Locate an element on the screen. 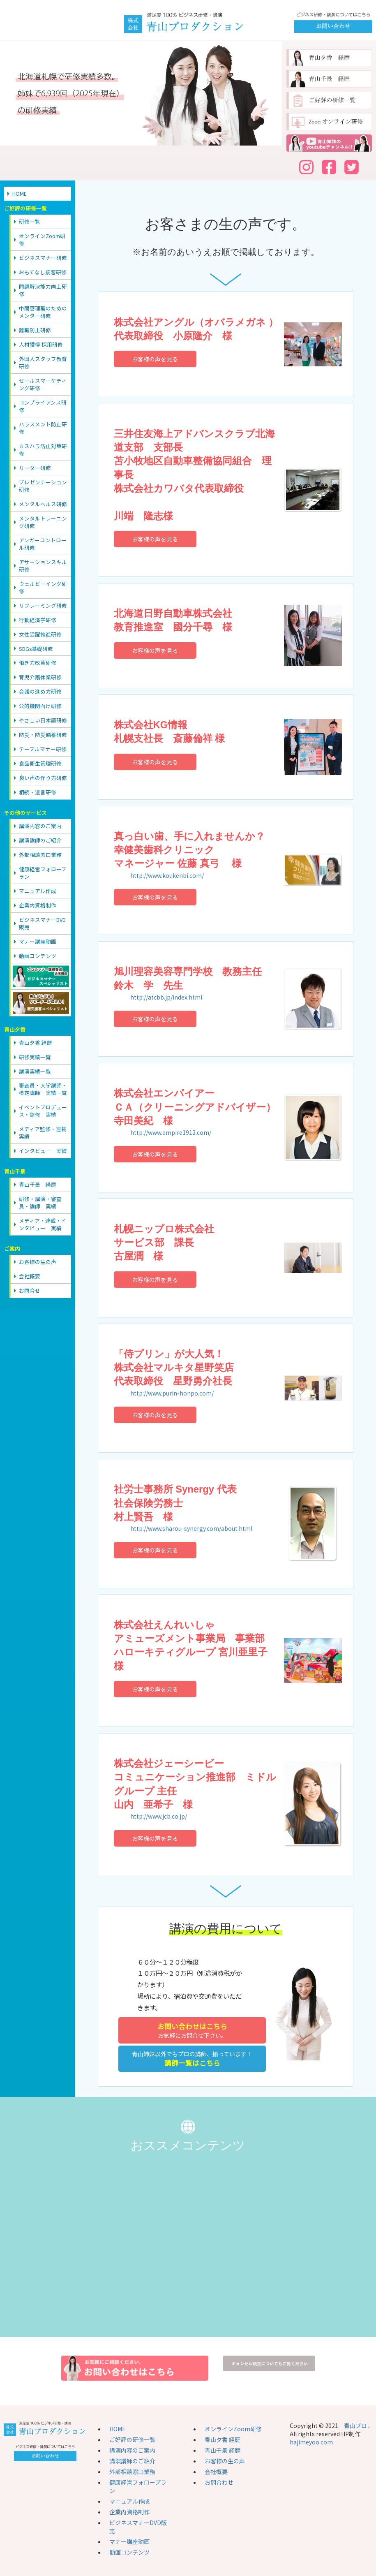 This screenshot has width=376, height=2576. 青山夕香 経歴 is located at coordinates (35, 1042).